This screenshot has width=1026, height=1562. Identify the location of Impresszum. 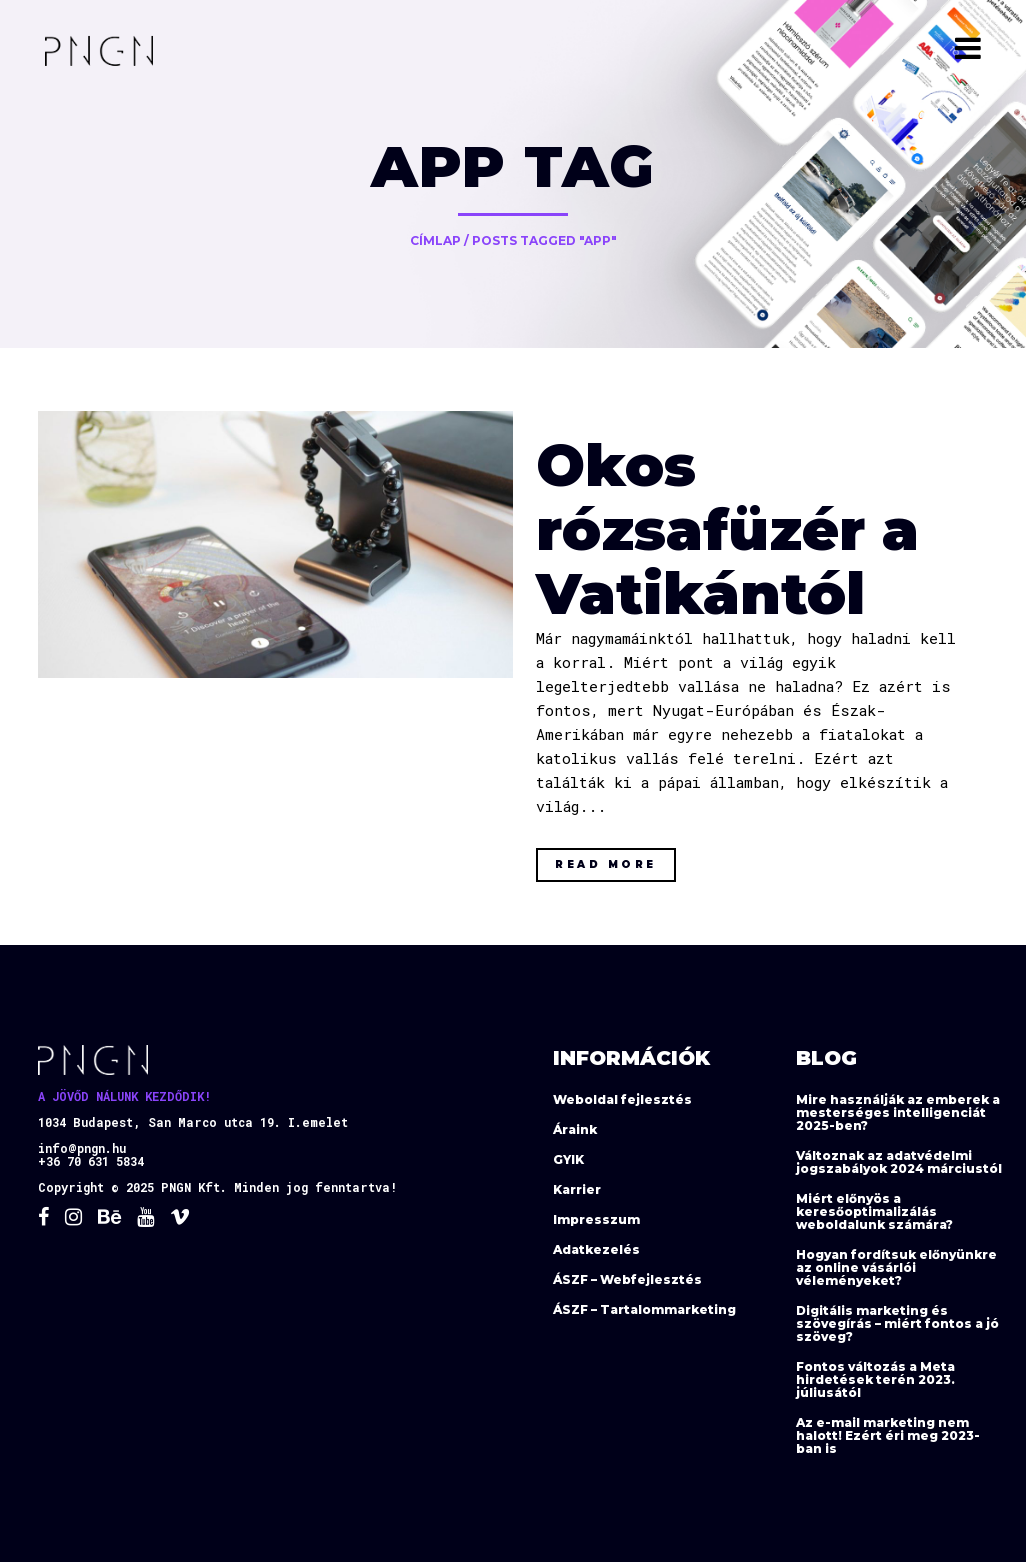
(596, 1219).